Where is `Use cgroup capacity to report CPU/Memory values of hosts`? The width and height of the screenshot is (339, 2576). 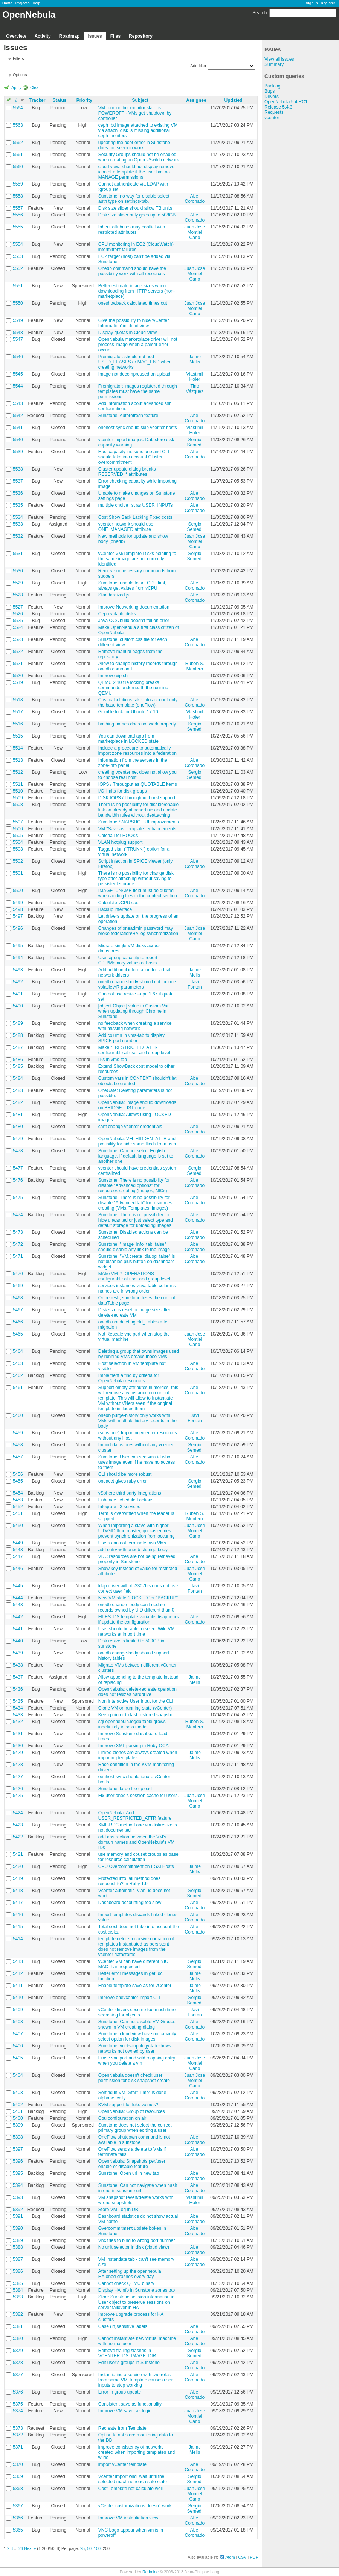 Use cgroup capacity to report CPU/Memory values of hosts is located at coordinates (127, 960).